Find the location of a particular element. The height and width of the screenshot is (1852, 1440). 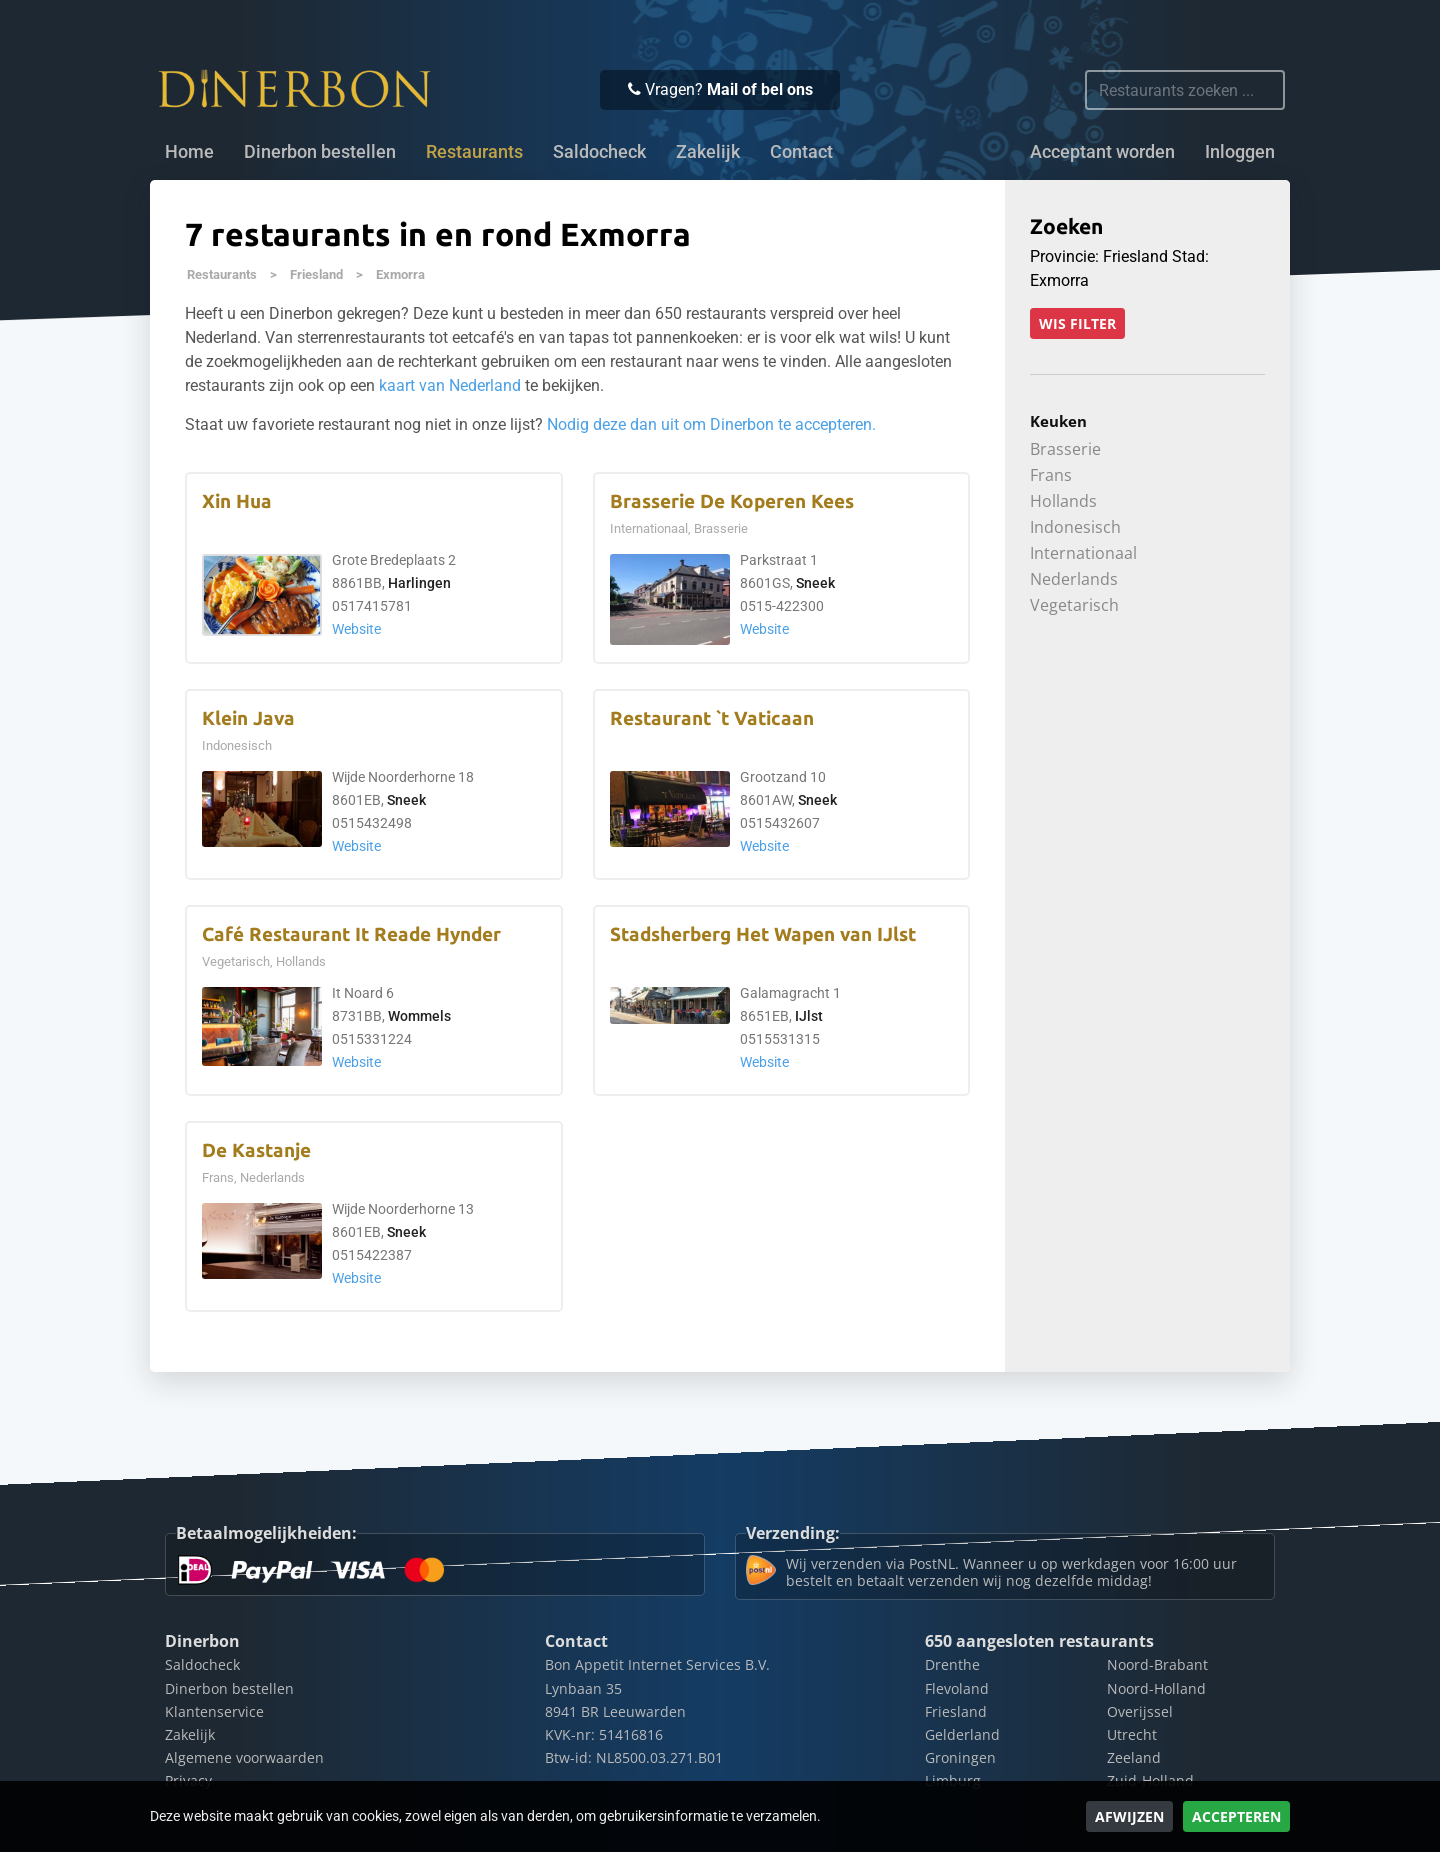

Gelderland is located at coordinates (962, 1734).